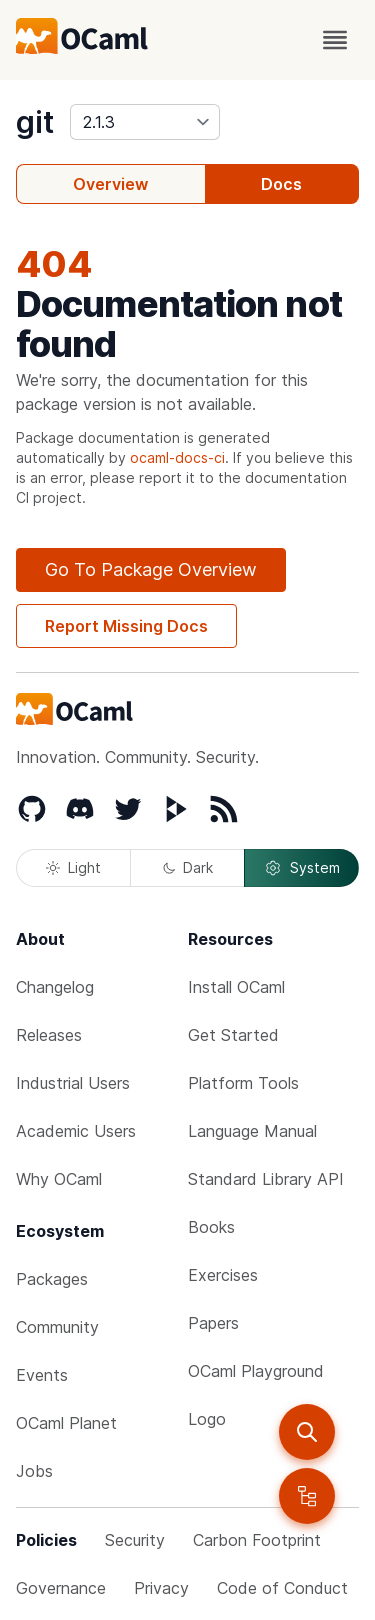 The height and width of the screenshot is (1620, 375). What do you see at coordinates (126, 626) in the screenshot?
I see `Report Missing Docs` at bounding box center [126, 626].